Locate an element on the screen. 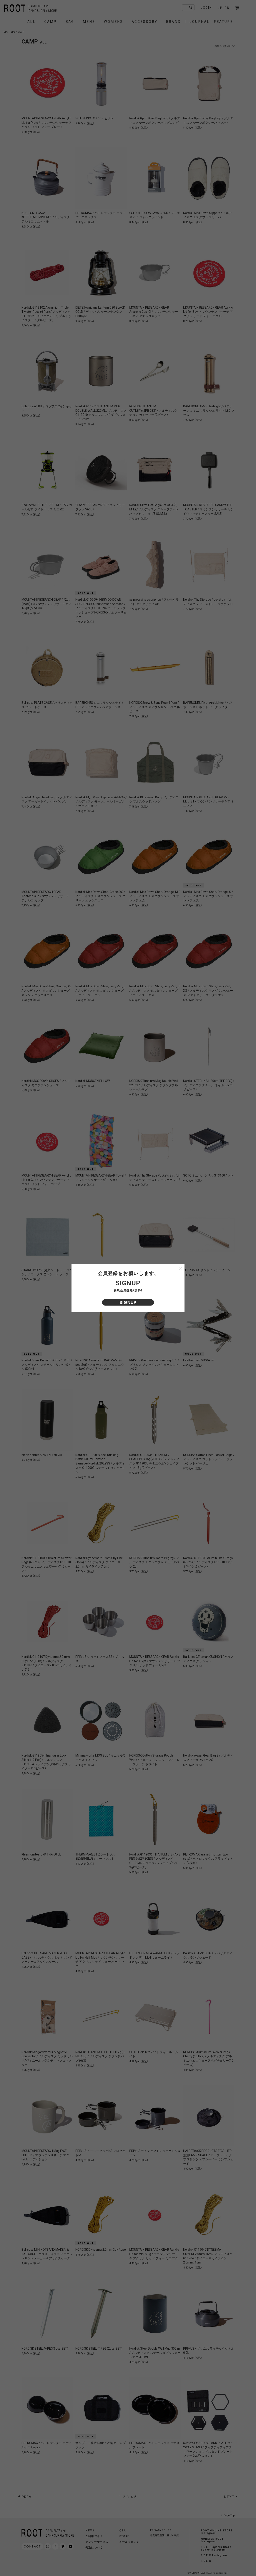  SIGNUP is located at coordinates (128, 1302).